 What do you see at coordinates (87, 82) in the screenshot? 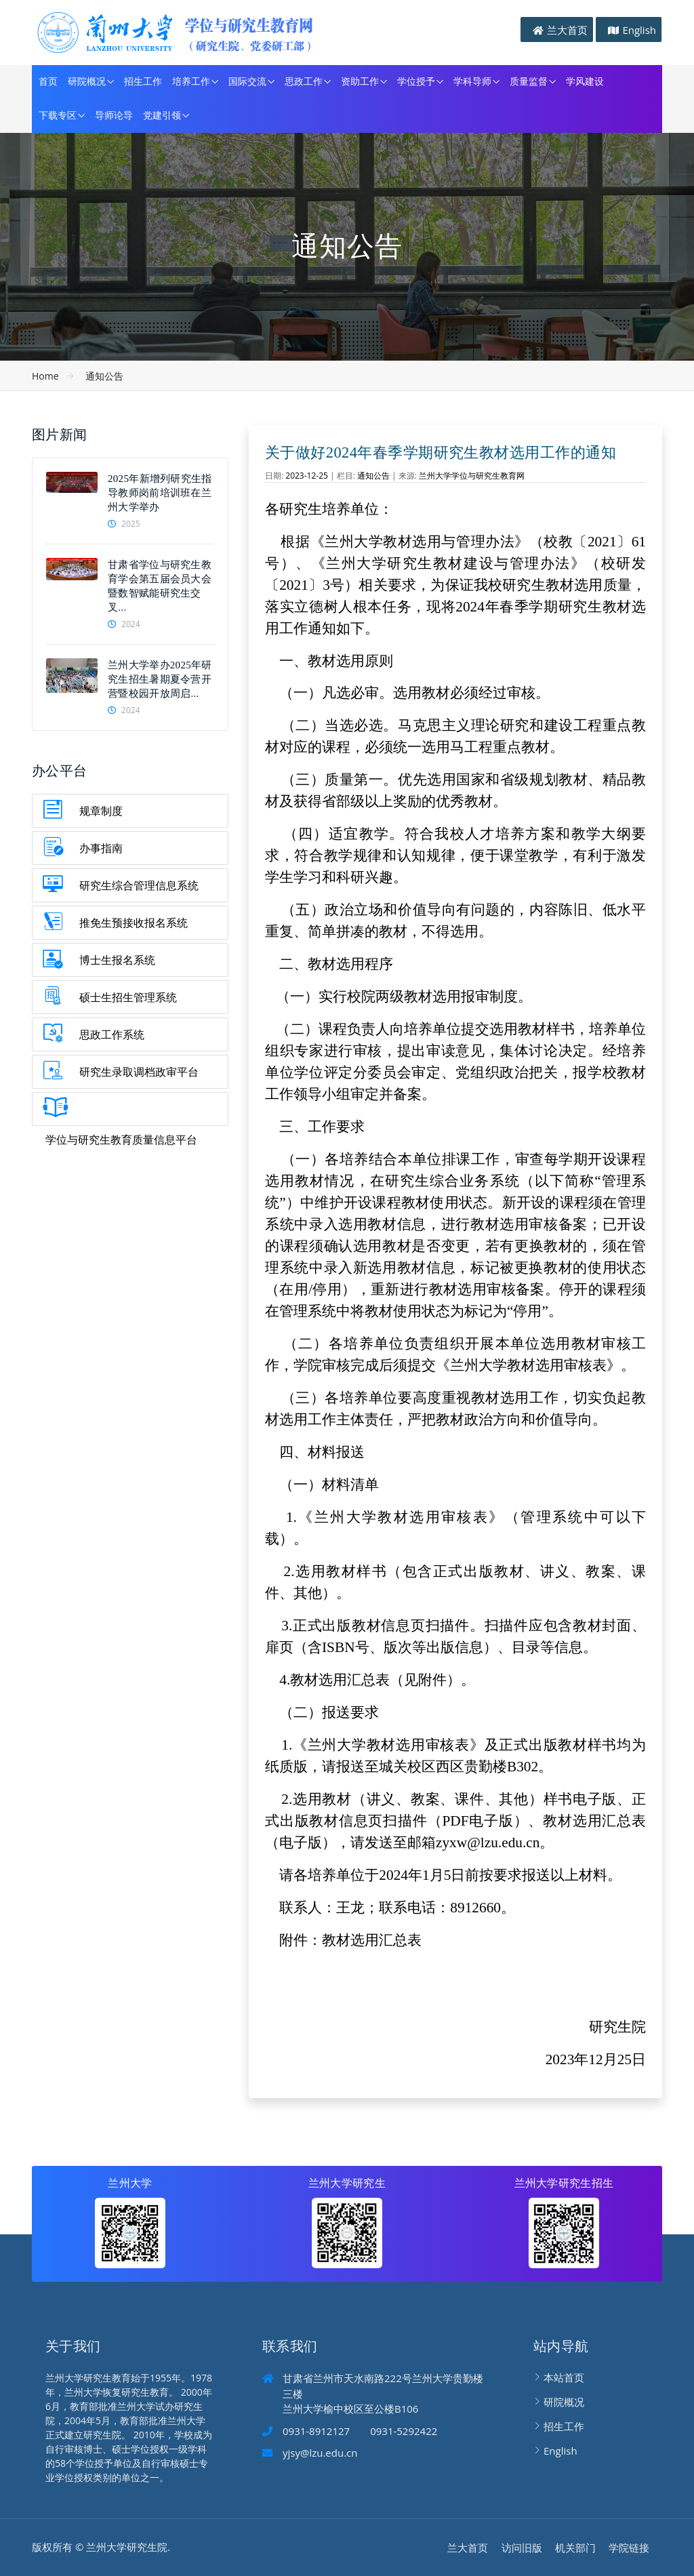
I see `研院概况` at bounding box center [87, 82].